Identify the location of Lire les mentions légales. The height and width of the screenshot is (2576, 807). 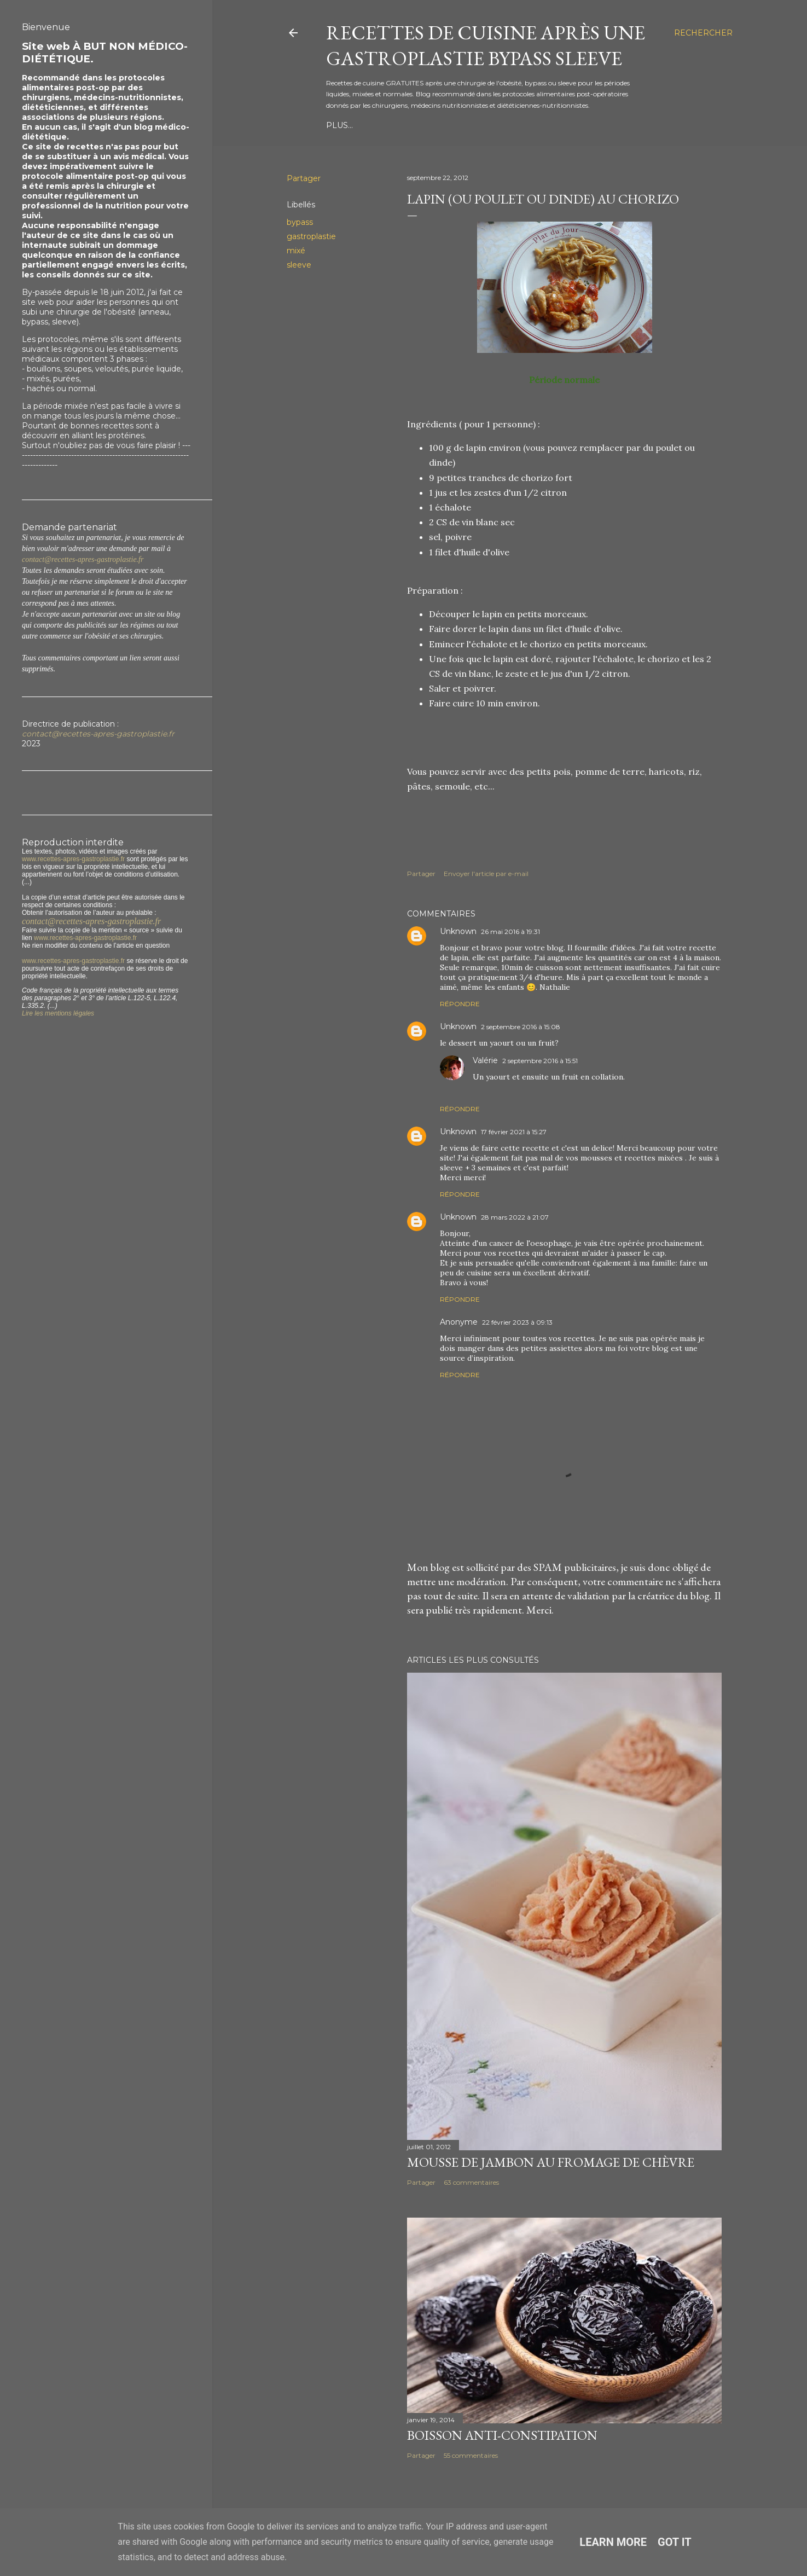
(58, 1013).